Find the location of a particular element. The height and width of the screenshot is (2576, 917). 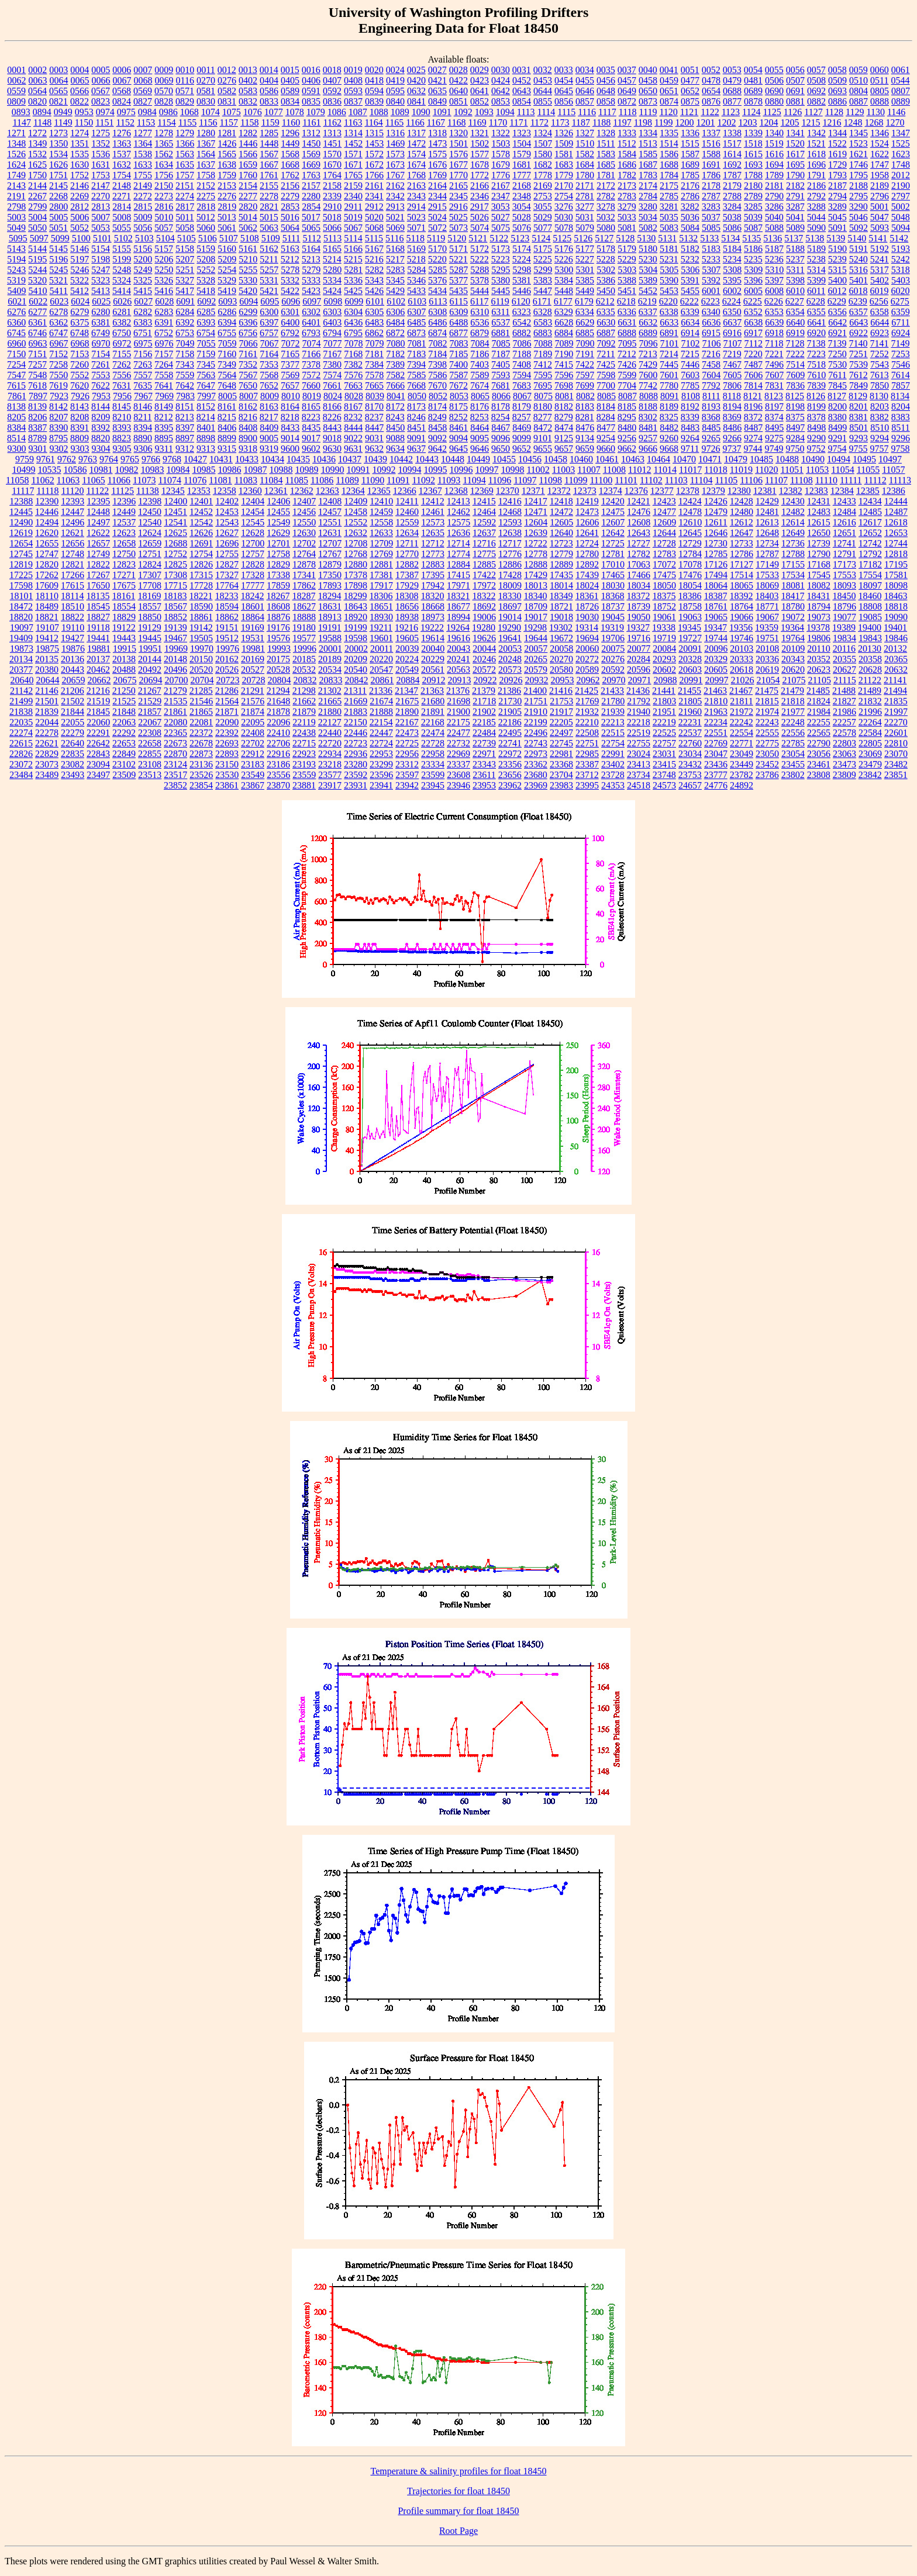

12700 is located at coordinates (252, 543).